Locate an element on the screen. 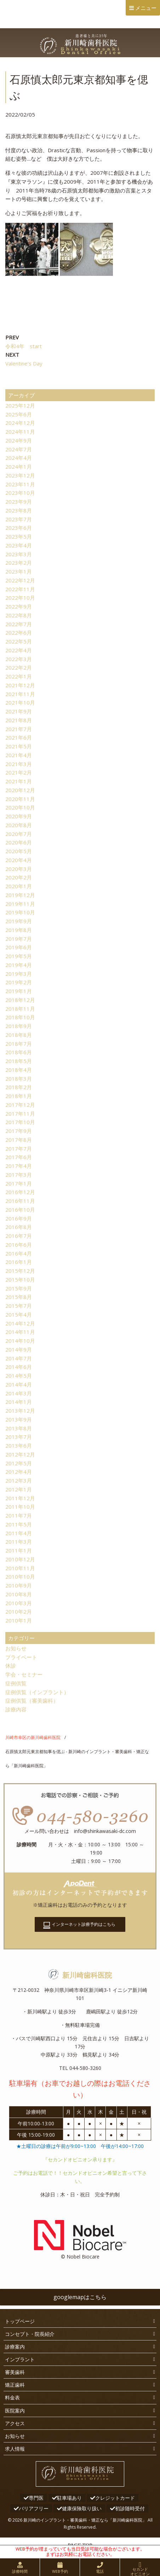  2013年8月 is located at coordinates (18, 1428).